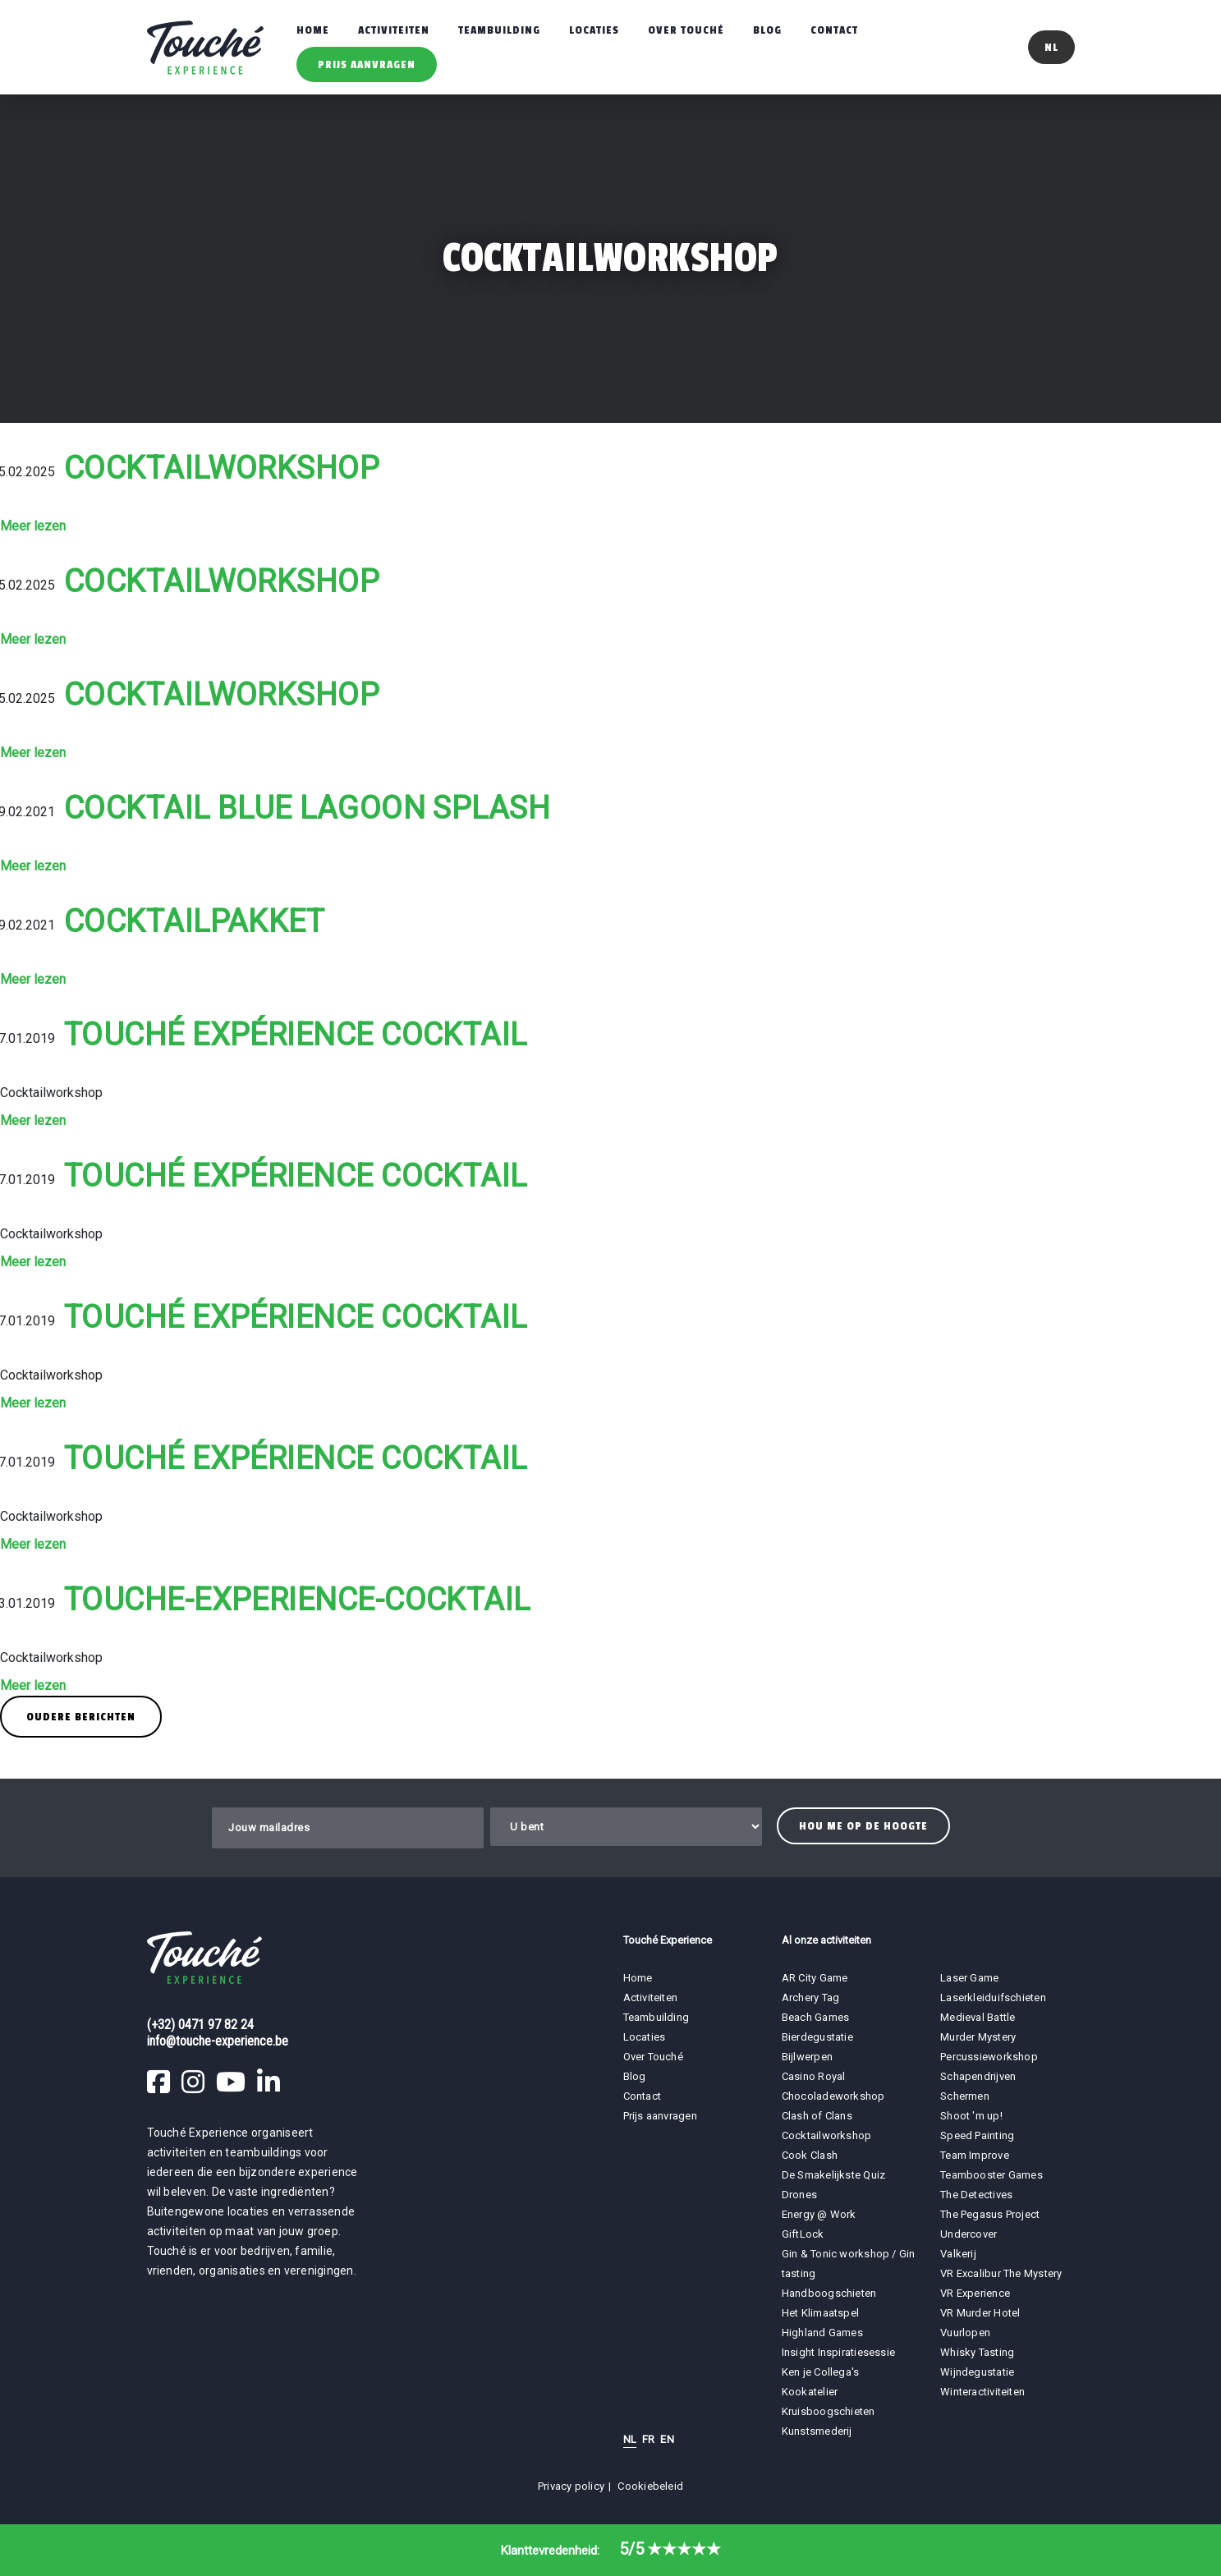 This screenshot has width=1221, height=2576. Describe the element at coordinates (648, 2439) in the screenshot. I see `FR` at that location.